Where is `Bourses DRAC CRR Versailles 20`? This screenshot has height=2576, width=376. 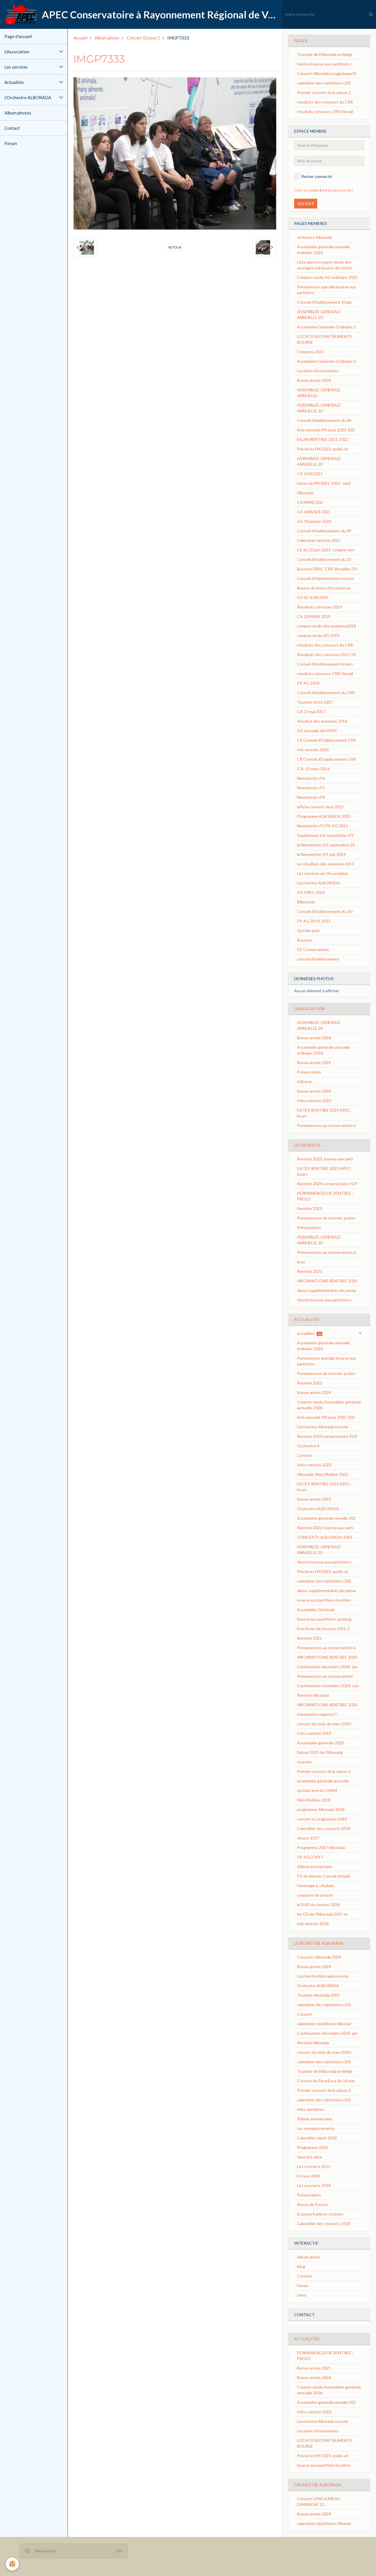
Bourses DRAC CRR Versailles 20 is located at coordinates (327, 568).